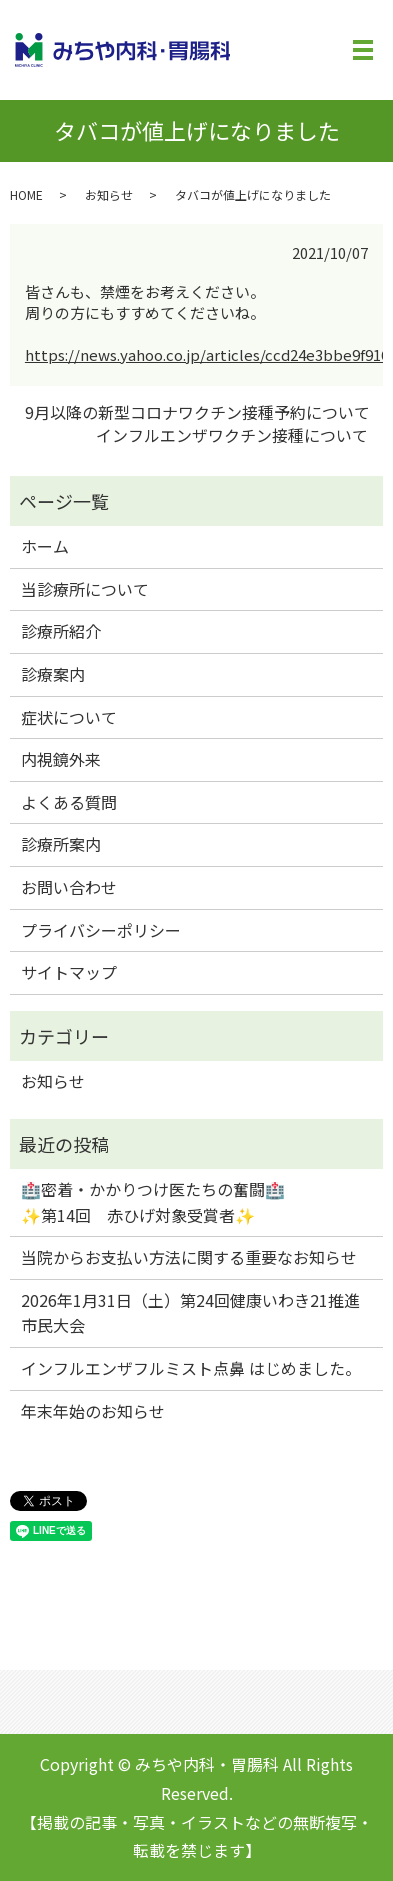  Describe the element at coordinates (26, 194) in the screenshot. I see `HOME` at that location.